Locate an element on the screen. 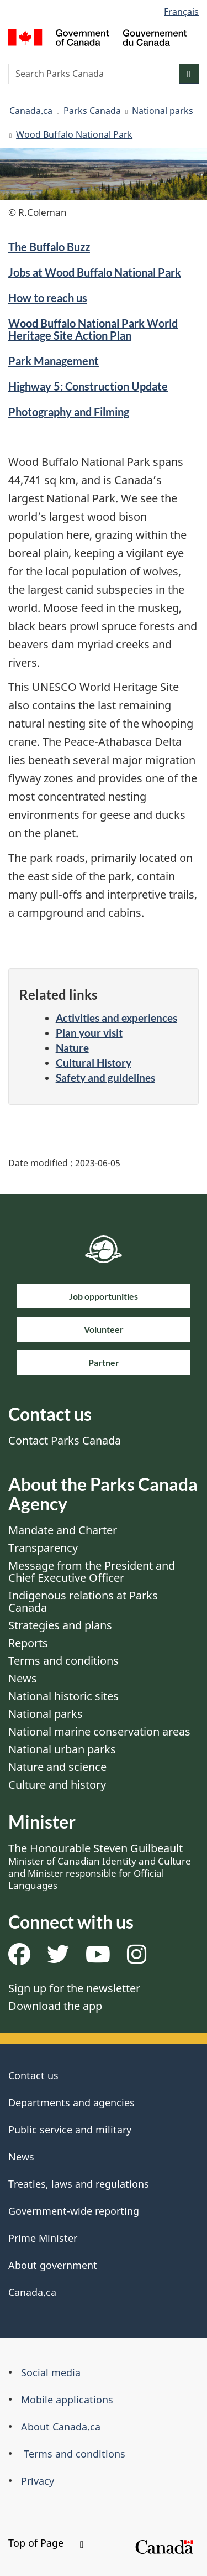 This screenshot has height=2576, width=207. Wood Buffalo National Park is located at coordinates (74, 134).